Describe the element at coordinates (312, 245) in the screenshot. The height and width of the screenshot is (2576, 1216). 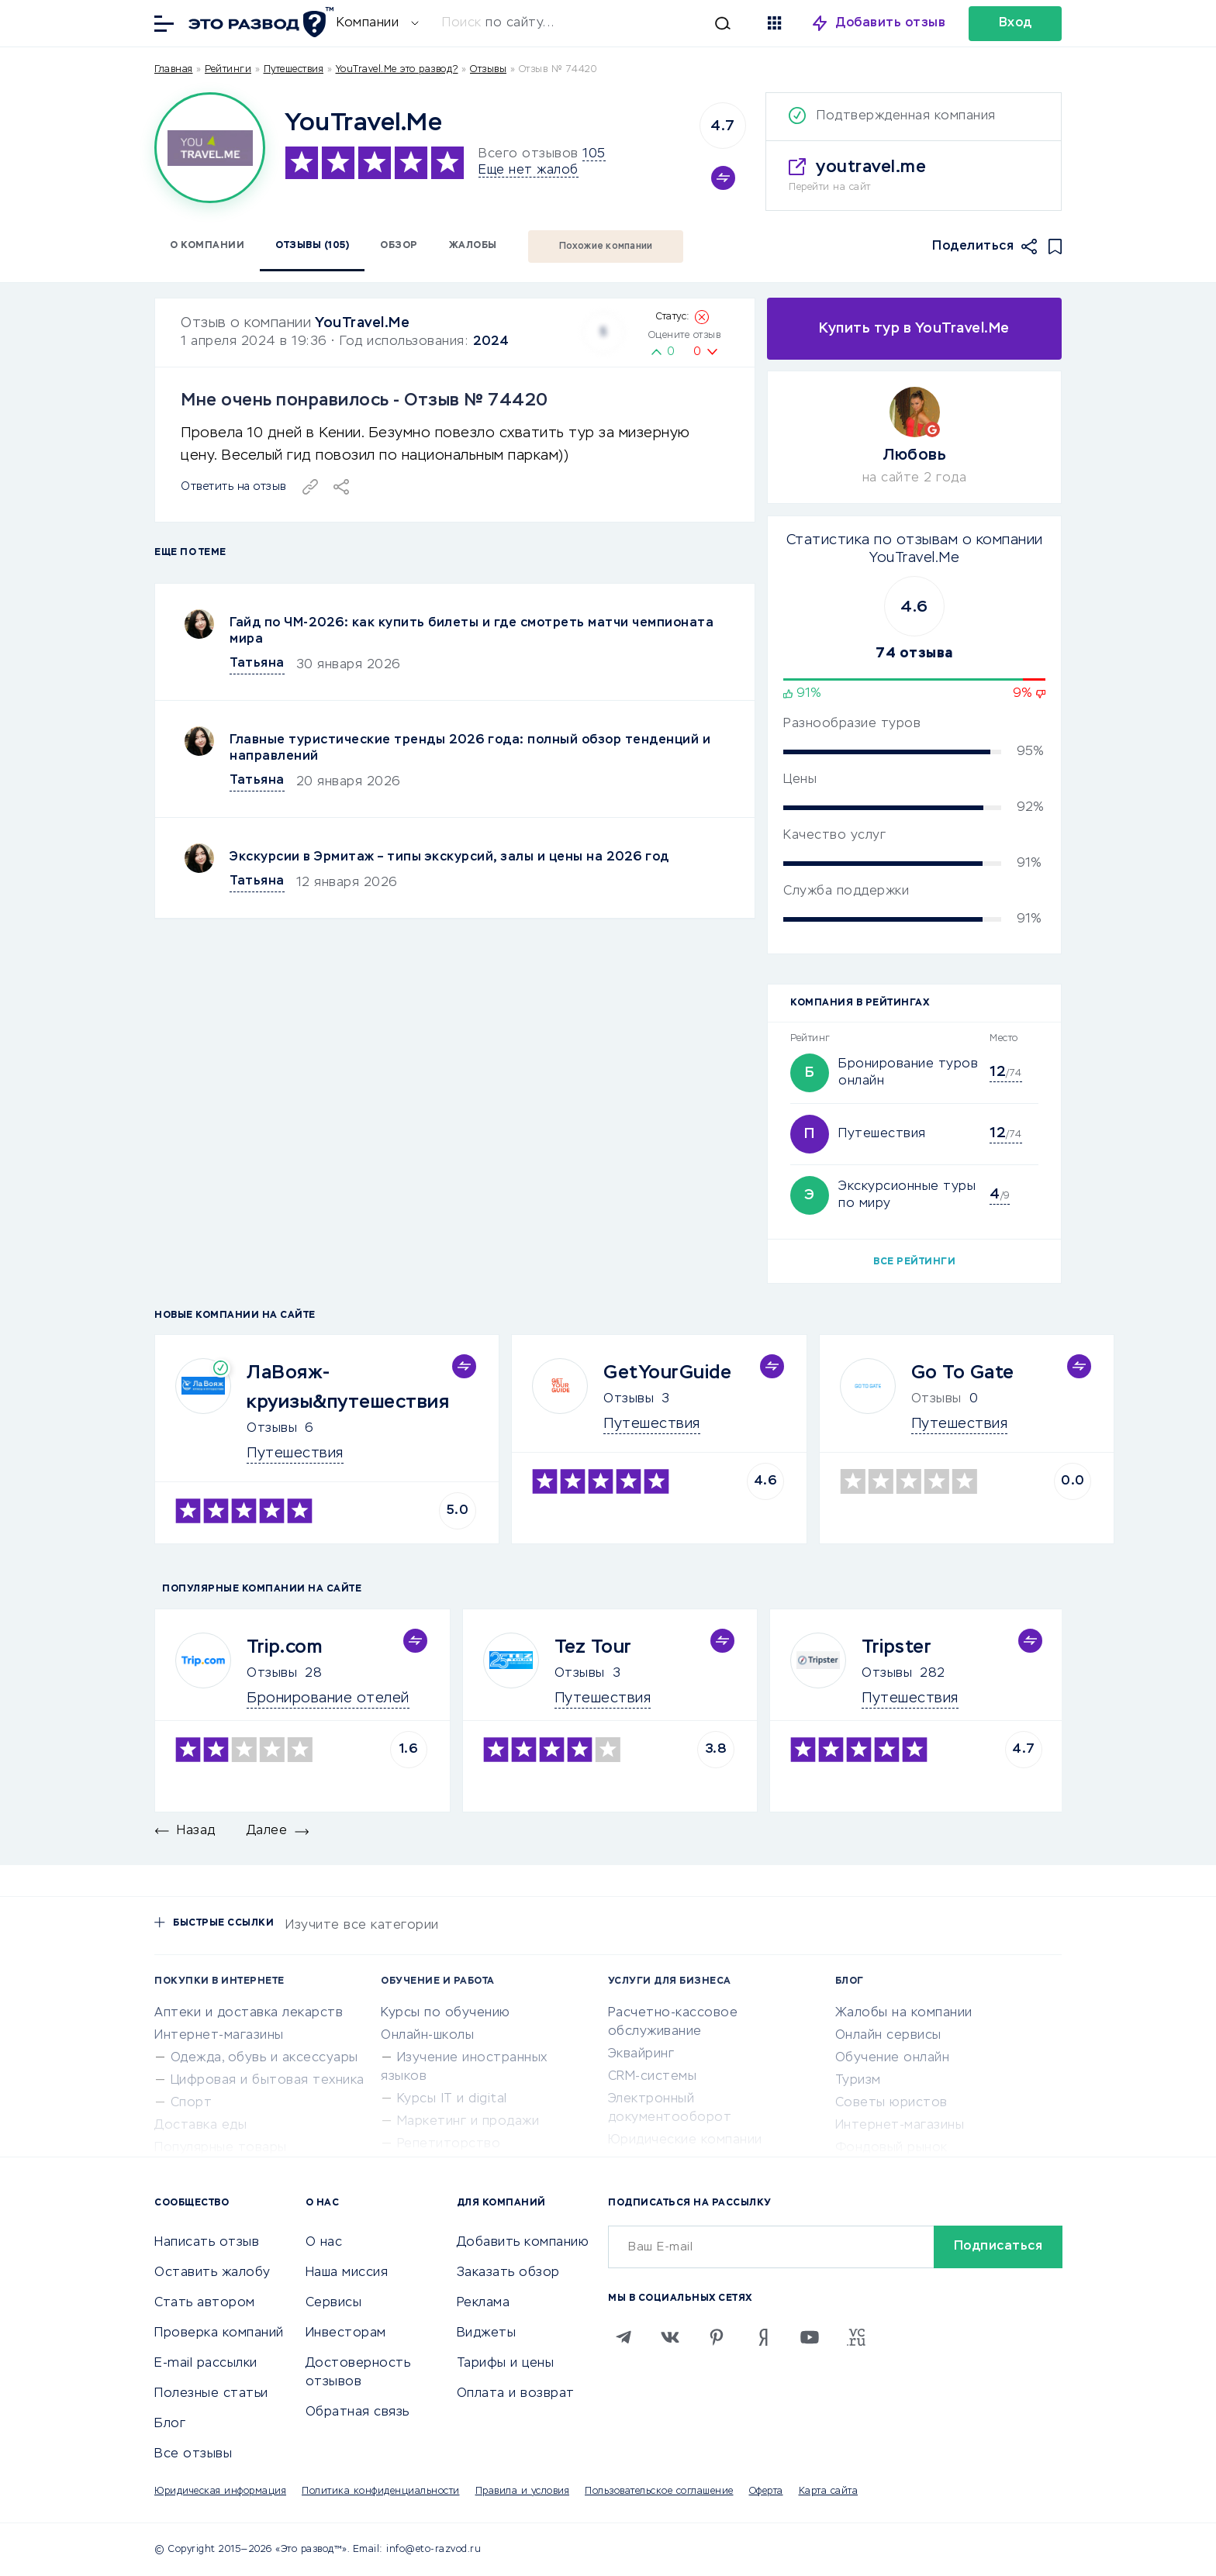
I see `Отзывы (105)` at that location.